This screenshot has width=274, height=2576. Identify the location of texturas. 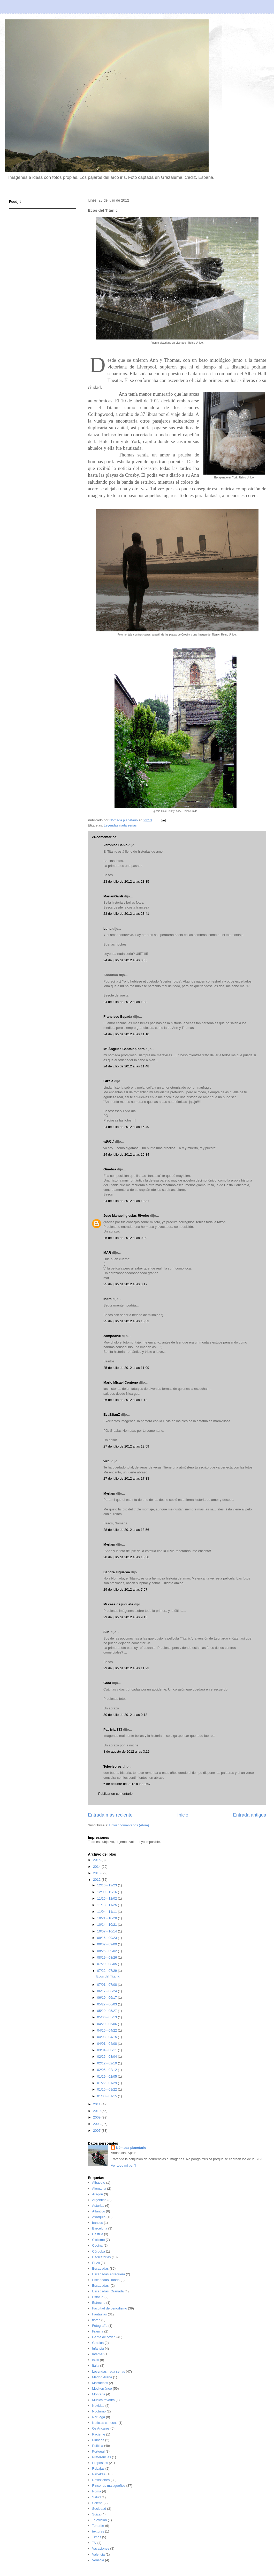
(98, 2531).